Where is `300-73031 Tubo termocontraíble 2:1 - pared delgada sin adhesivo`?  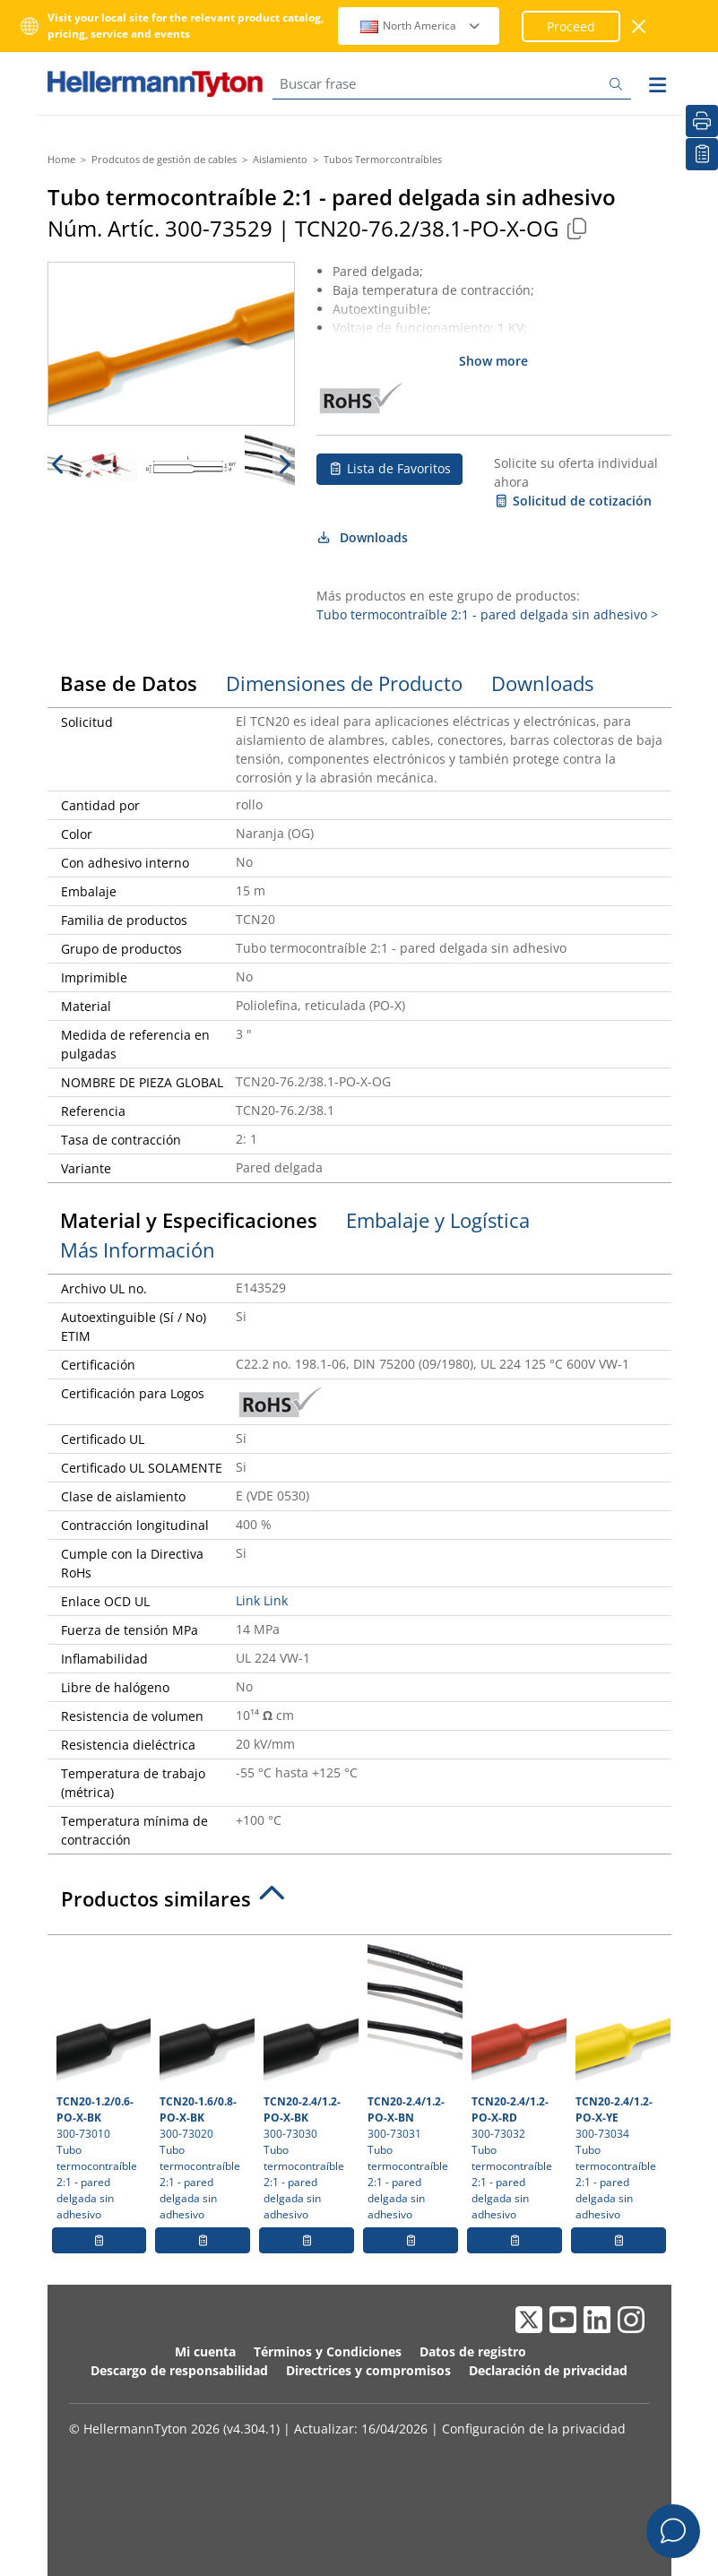
300-73031 Tubo termocontraíble 2:1 - pared delgada sin adhesivo is located at coordinates (413, 2083).